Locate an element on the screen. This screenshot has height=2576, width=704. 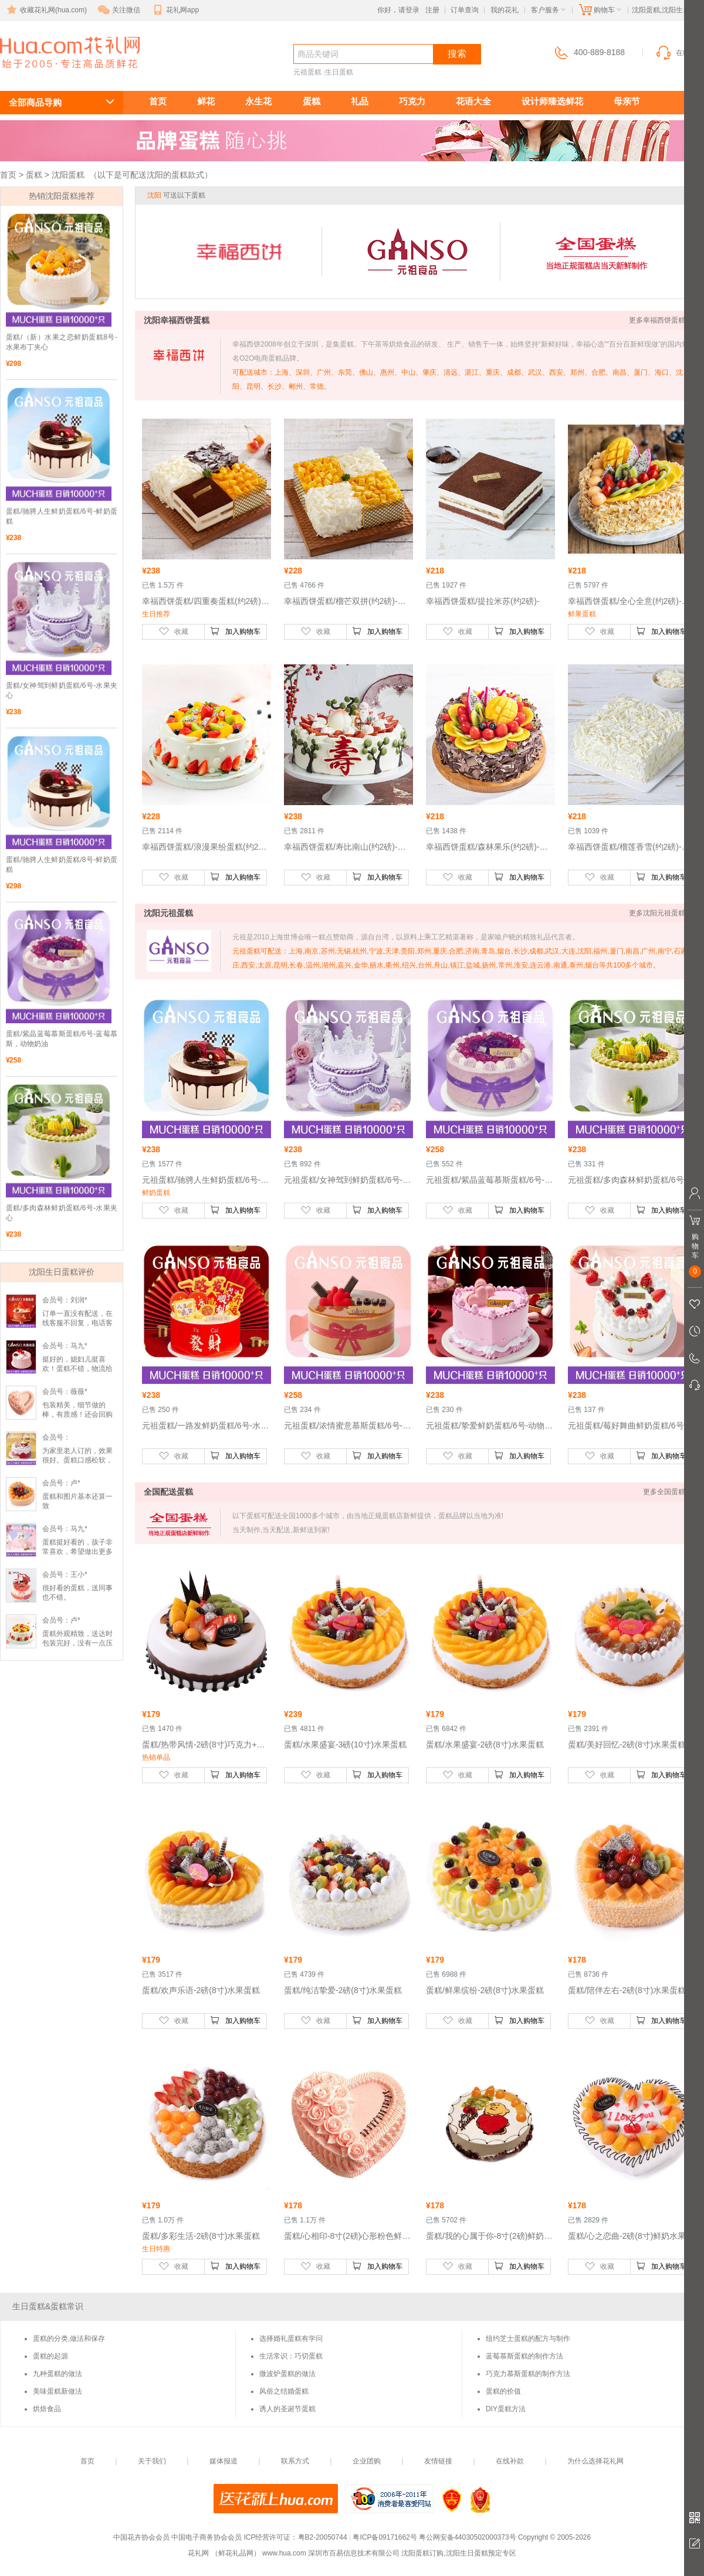
巧克力 is located at coordinates (412, 101).